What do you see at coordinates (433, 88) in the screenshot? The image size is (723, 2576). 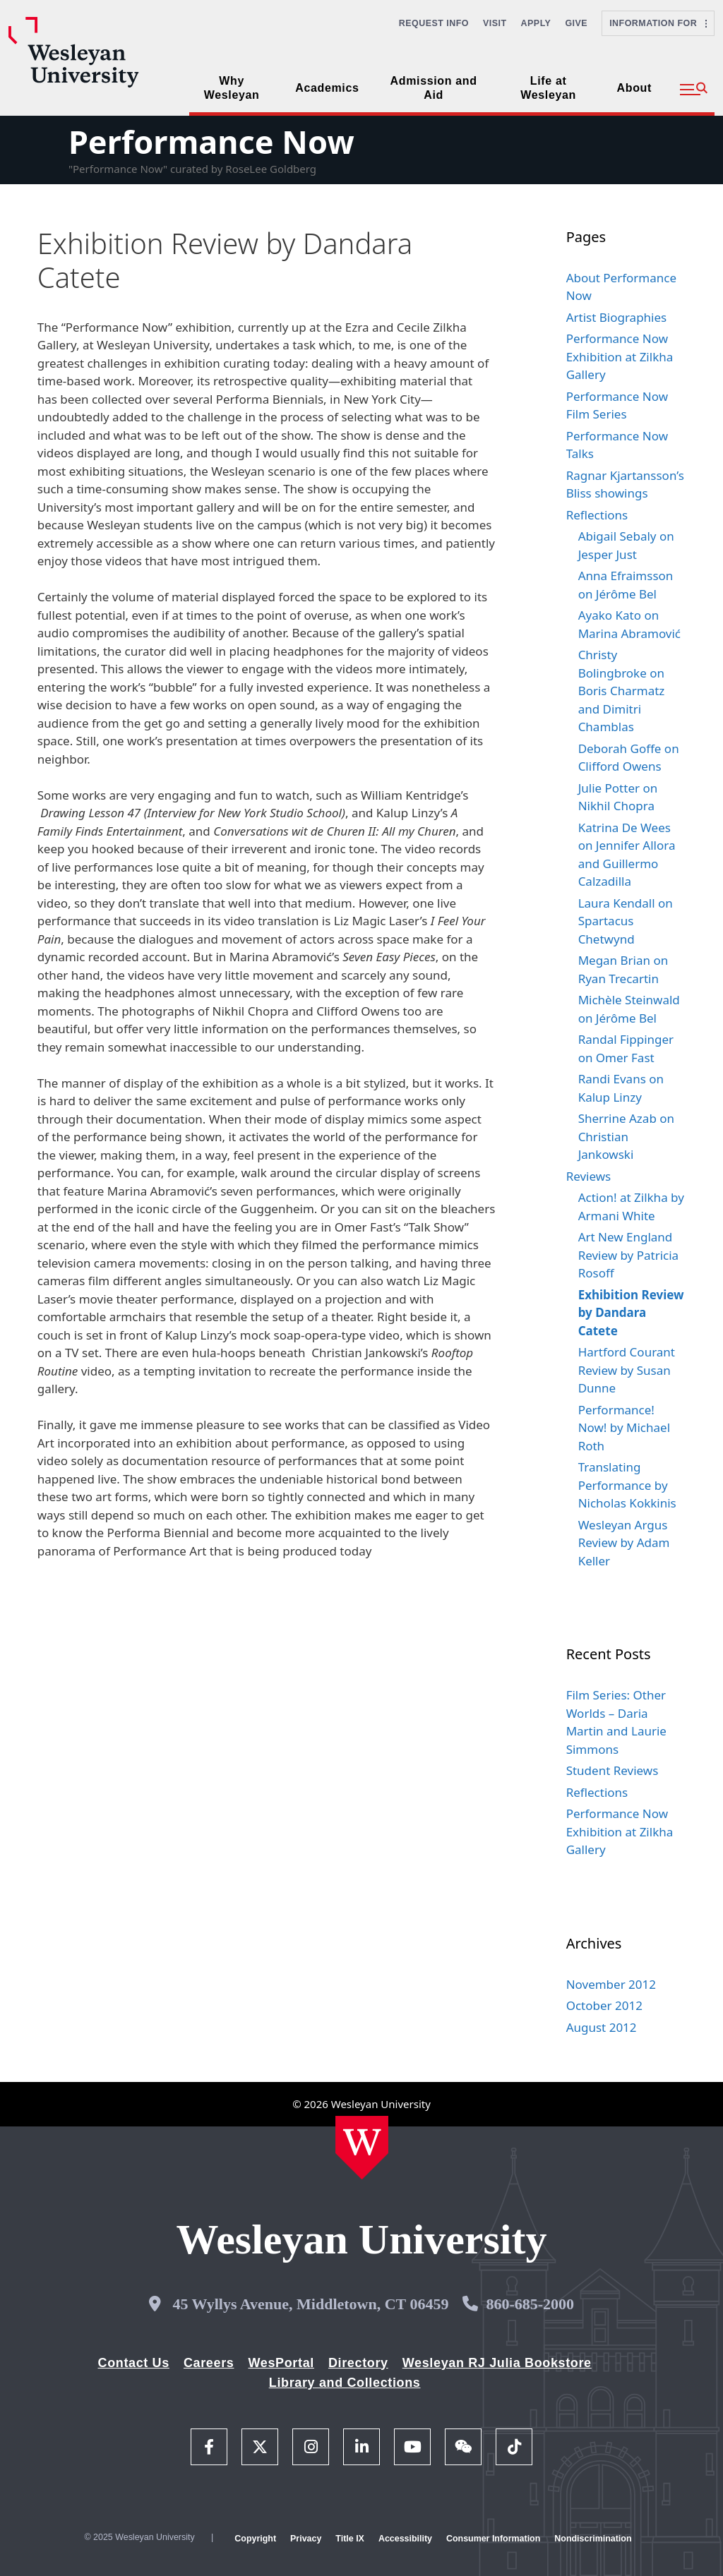 I see `Admission and Aid` at bounding box center [433, 88].